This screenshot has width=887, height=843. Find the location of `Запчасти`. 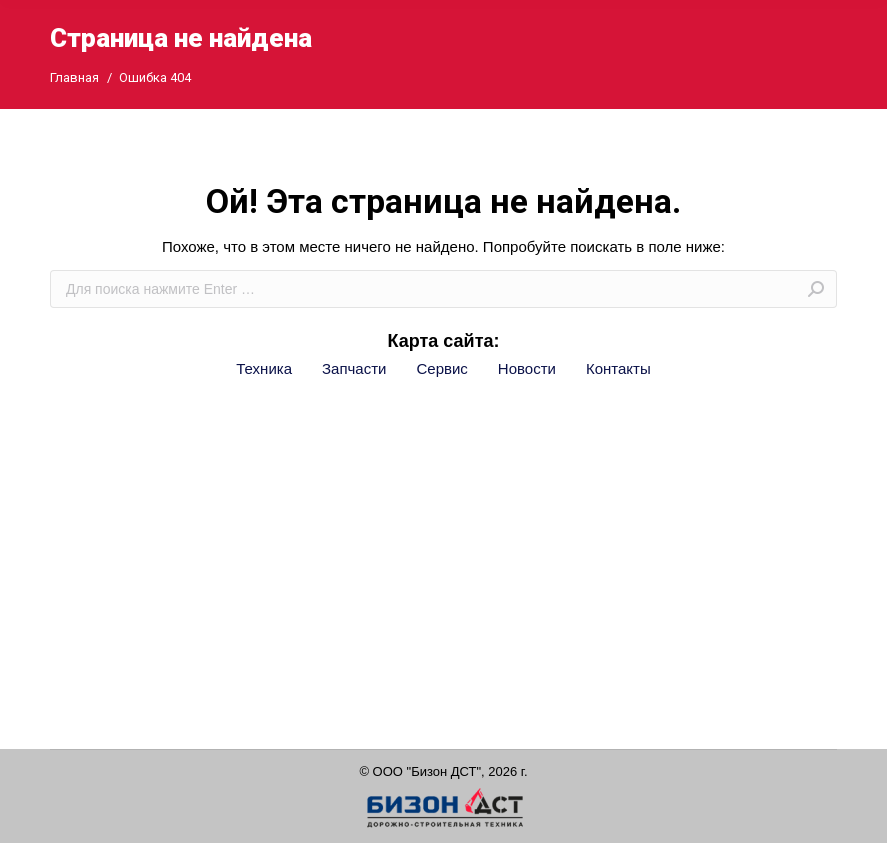

Запчасти is located at coordinates (354, 368).